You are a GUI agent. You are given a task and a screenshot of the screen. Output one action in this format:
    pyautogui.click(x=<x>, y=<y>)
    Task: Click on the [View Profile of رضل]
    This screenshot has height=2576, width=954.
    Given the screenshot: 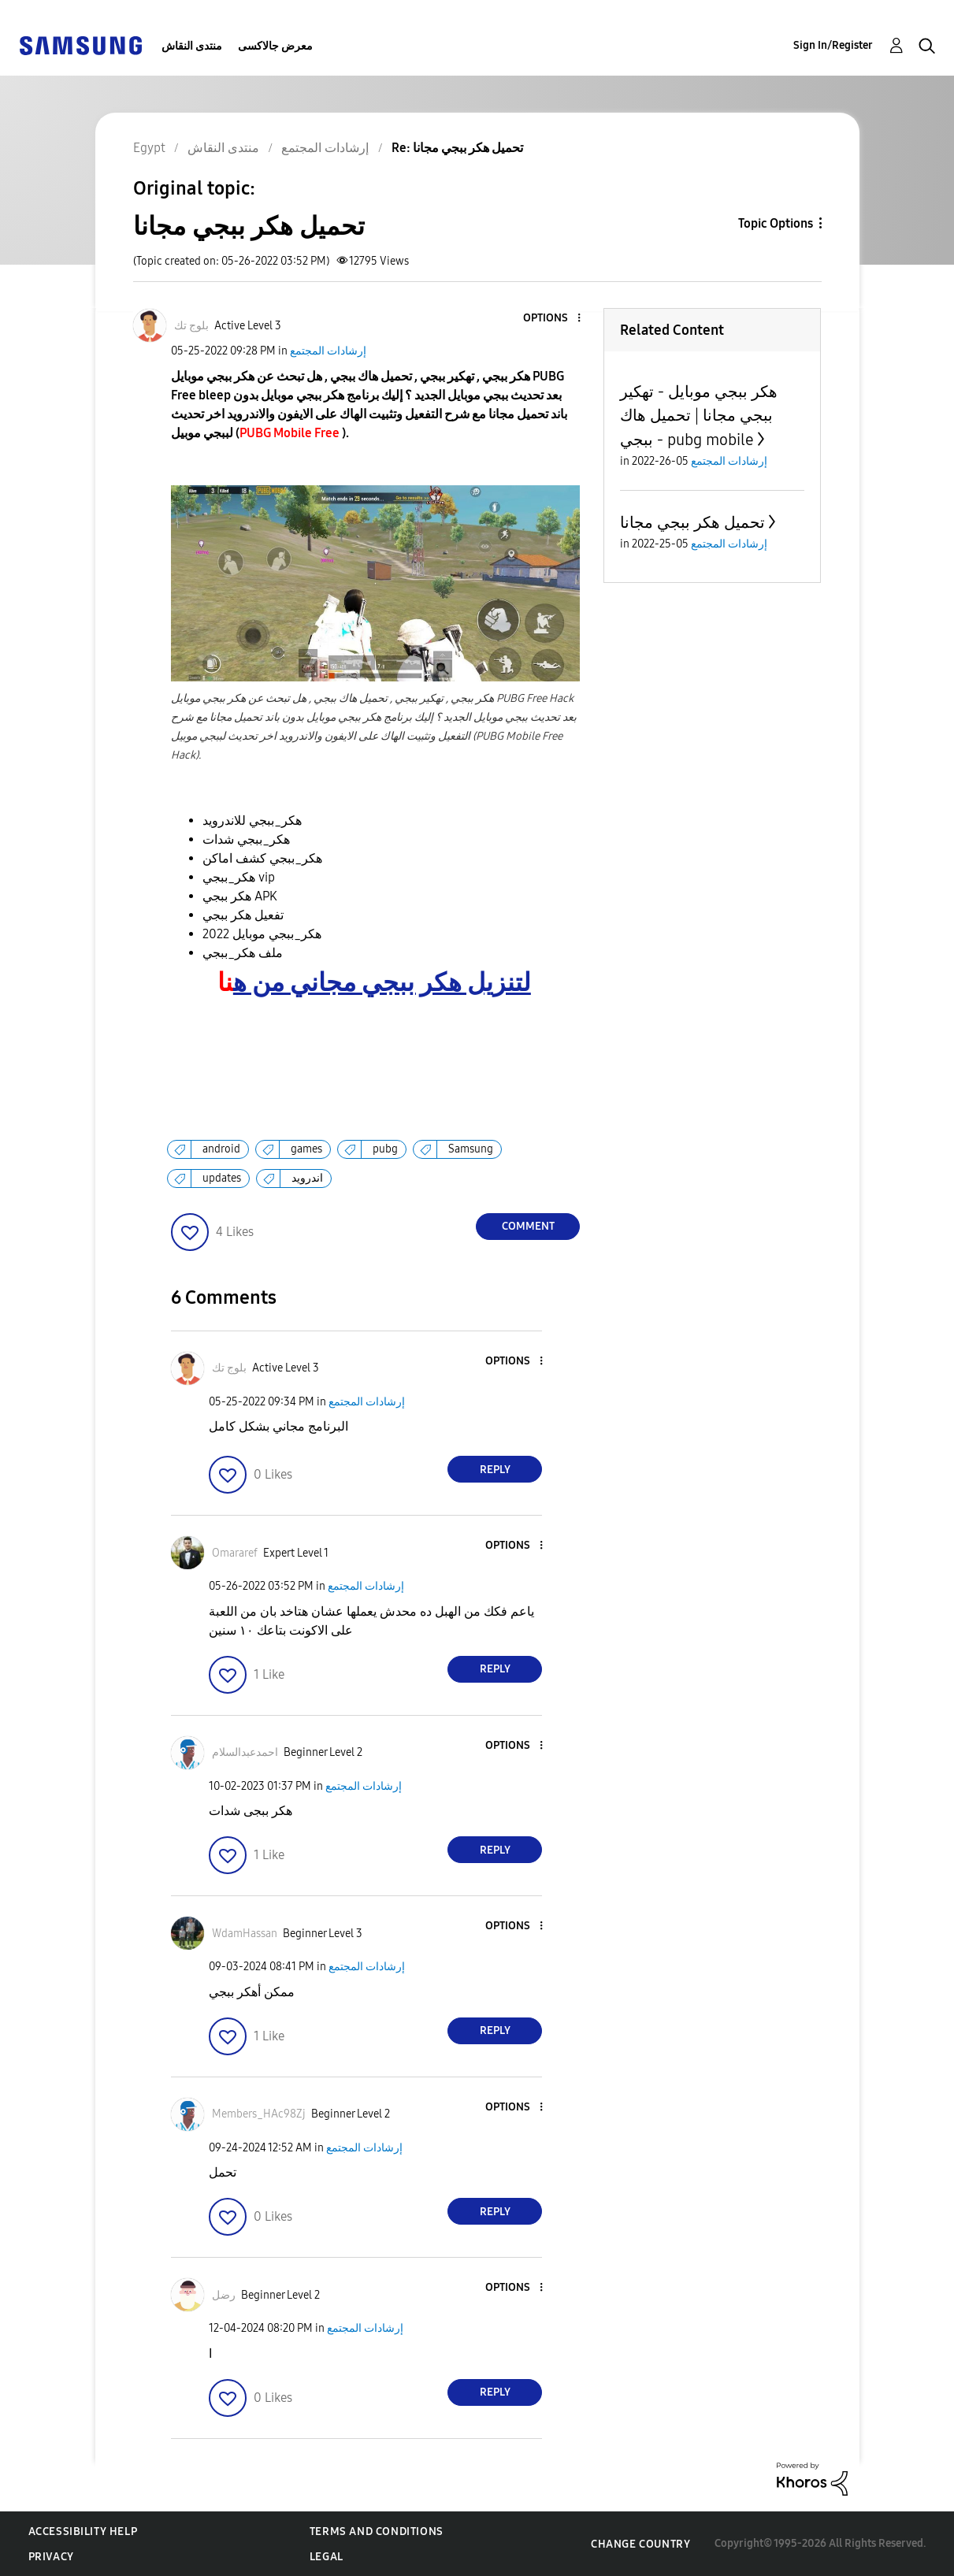 What is the action you would take?
    pyautogui.click(x=224, y=2295)
    